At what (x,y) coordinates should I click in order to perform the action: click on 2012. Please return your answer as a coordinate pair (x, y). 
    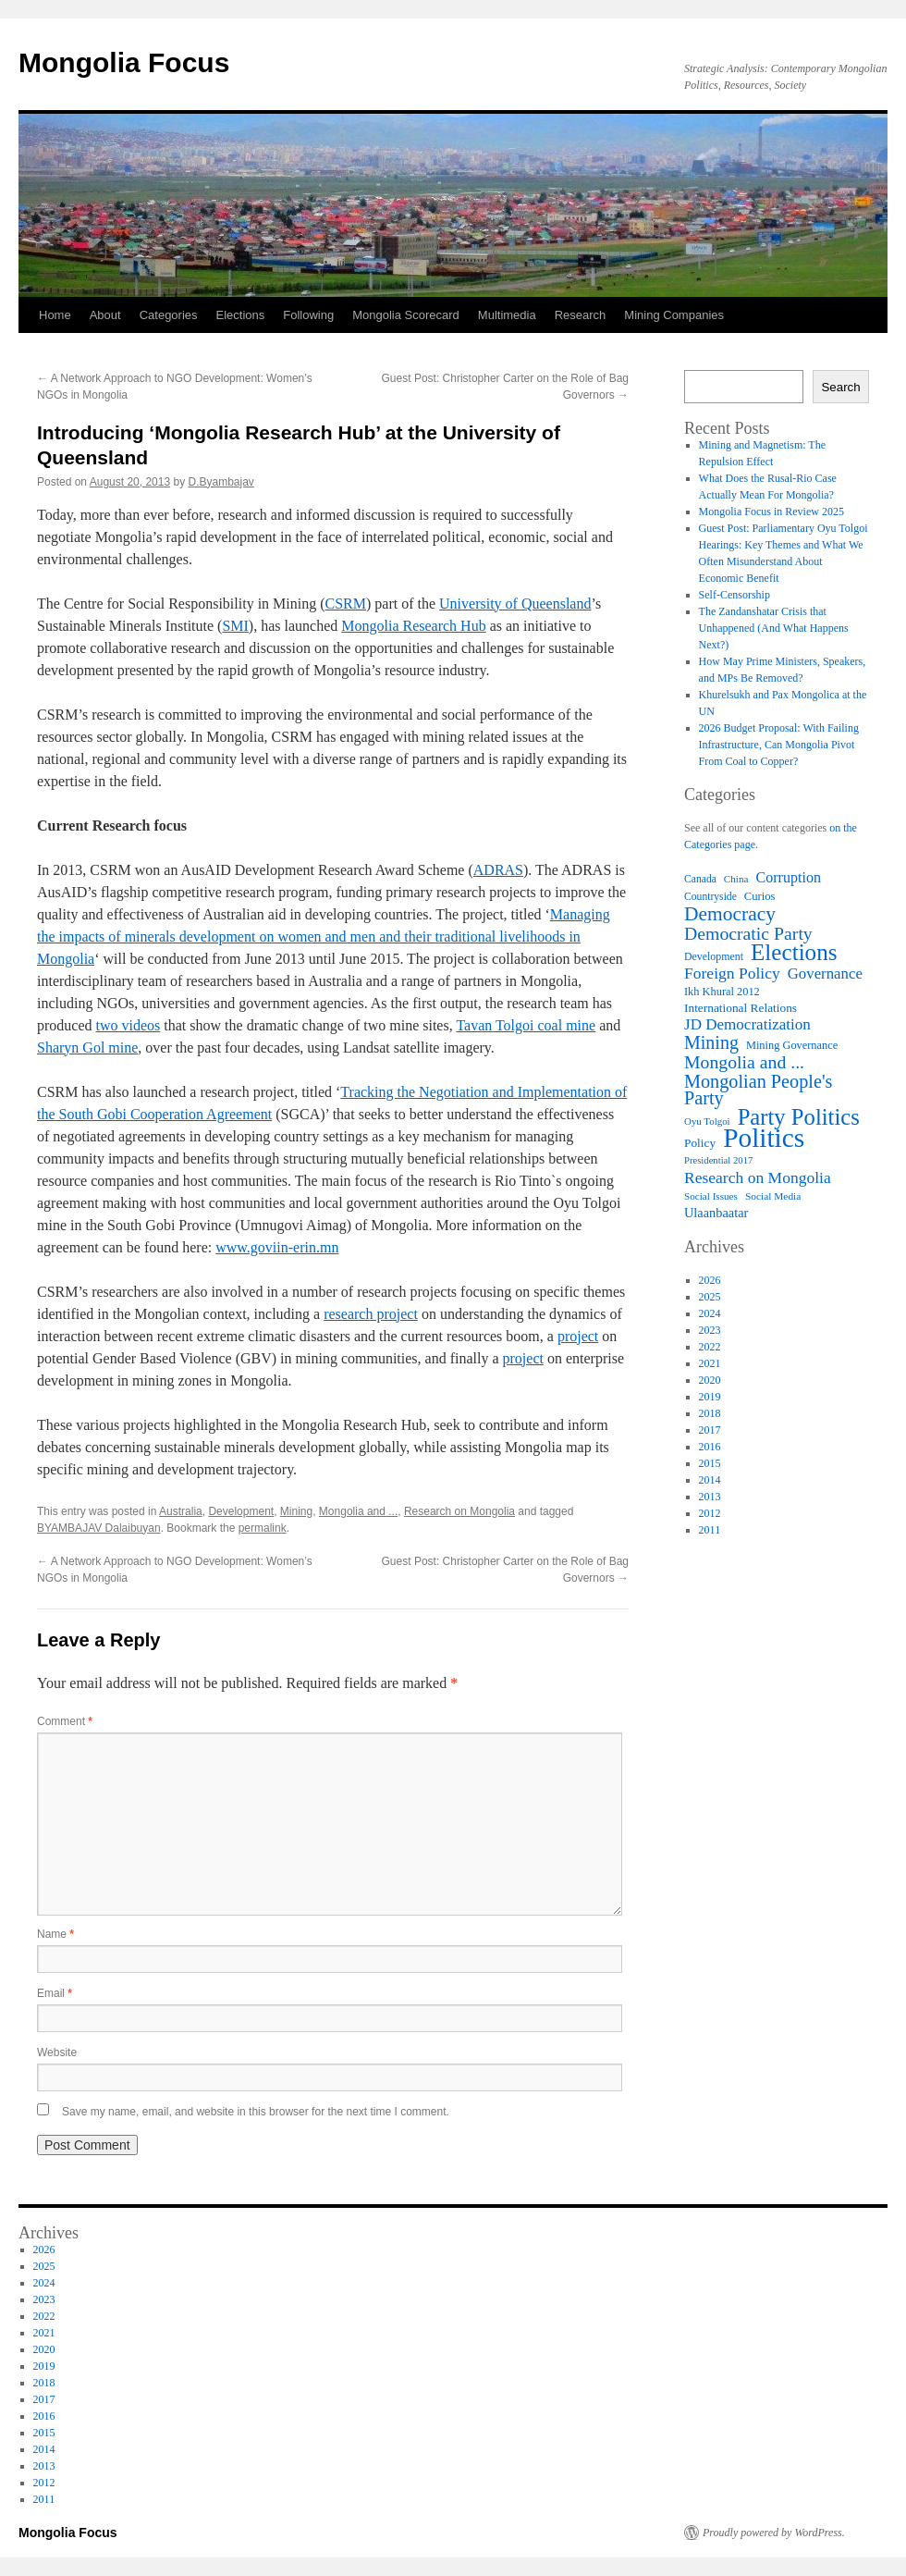
    Looking at the image, I should click on (710, 1513).